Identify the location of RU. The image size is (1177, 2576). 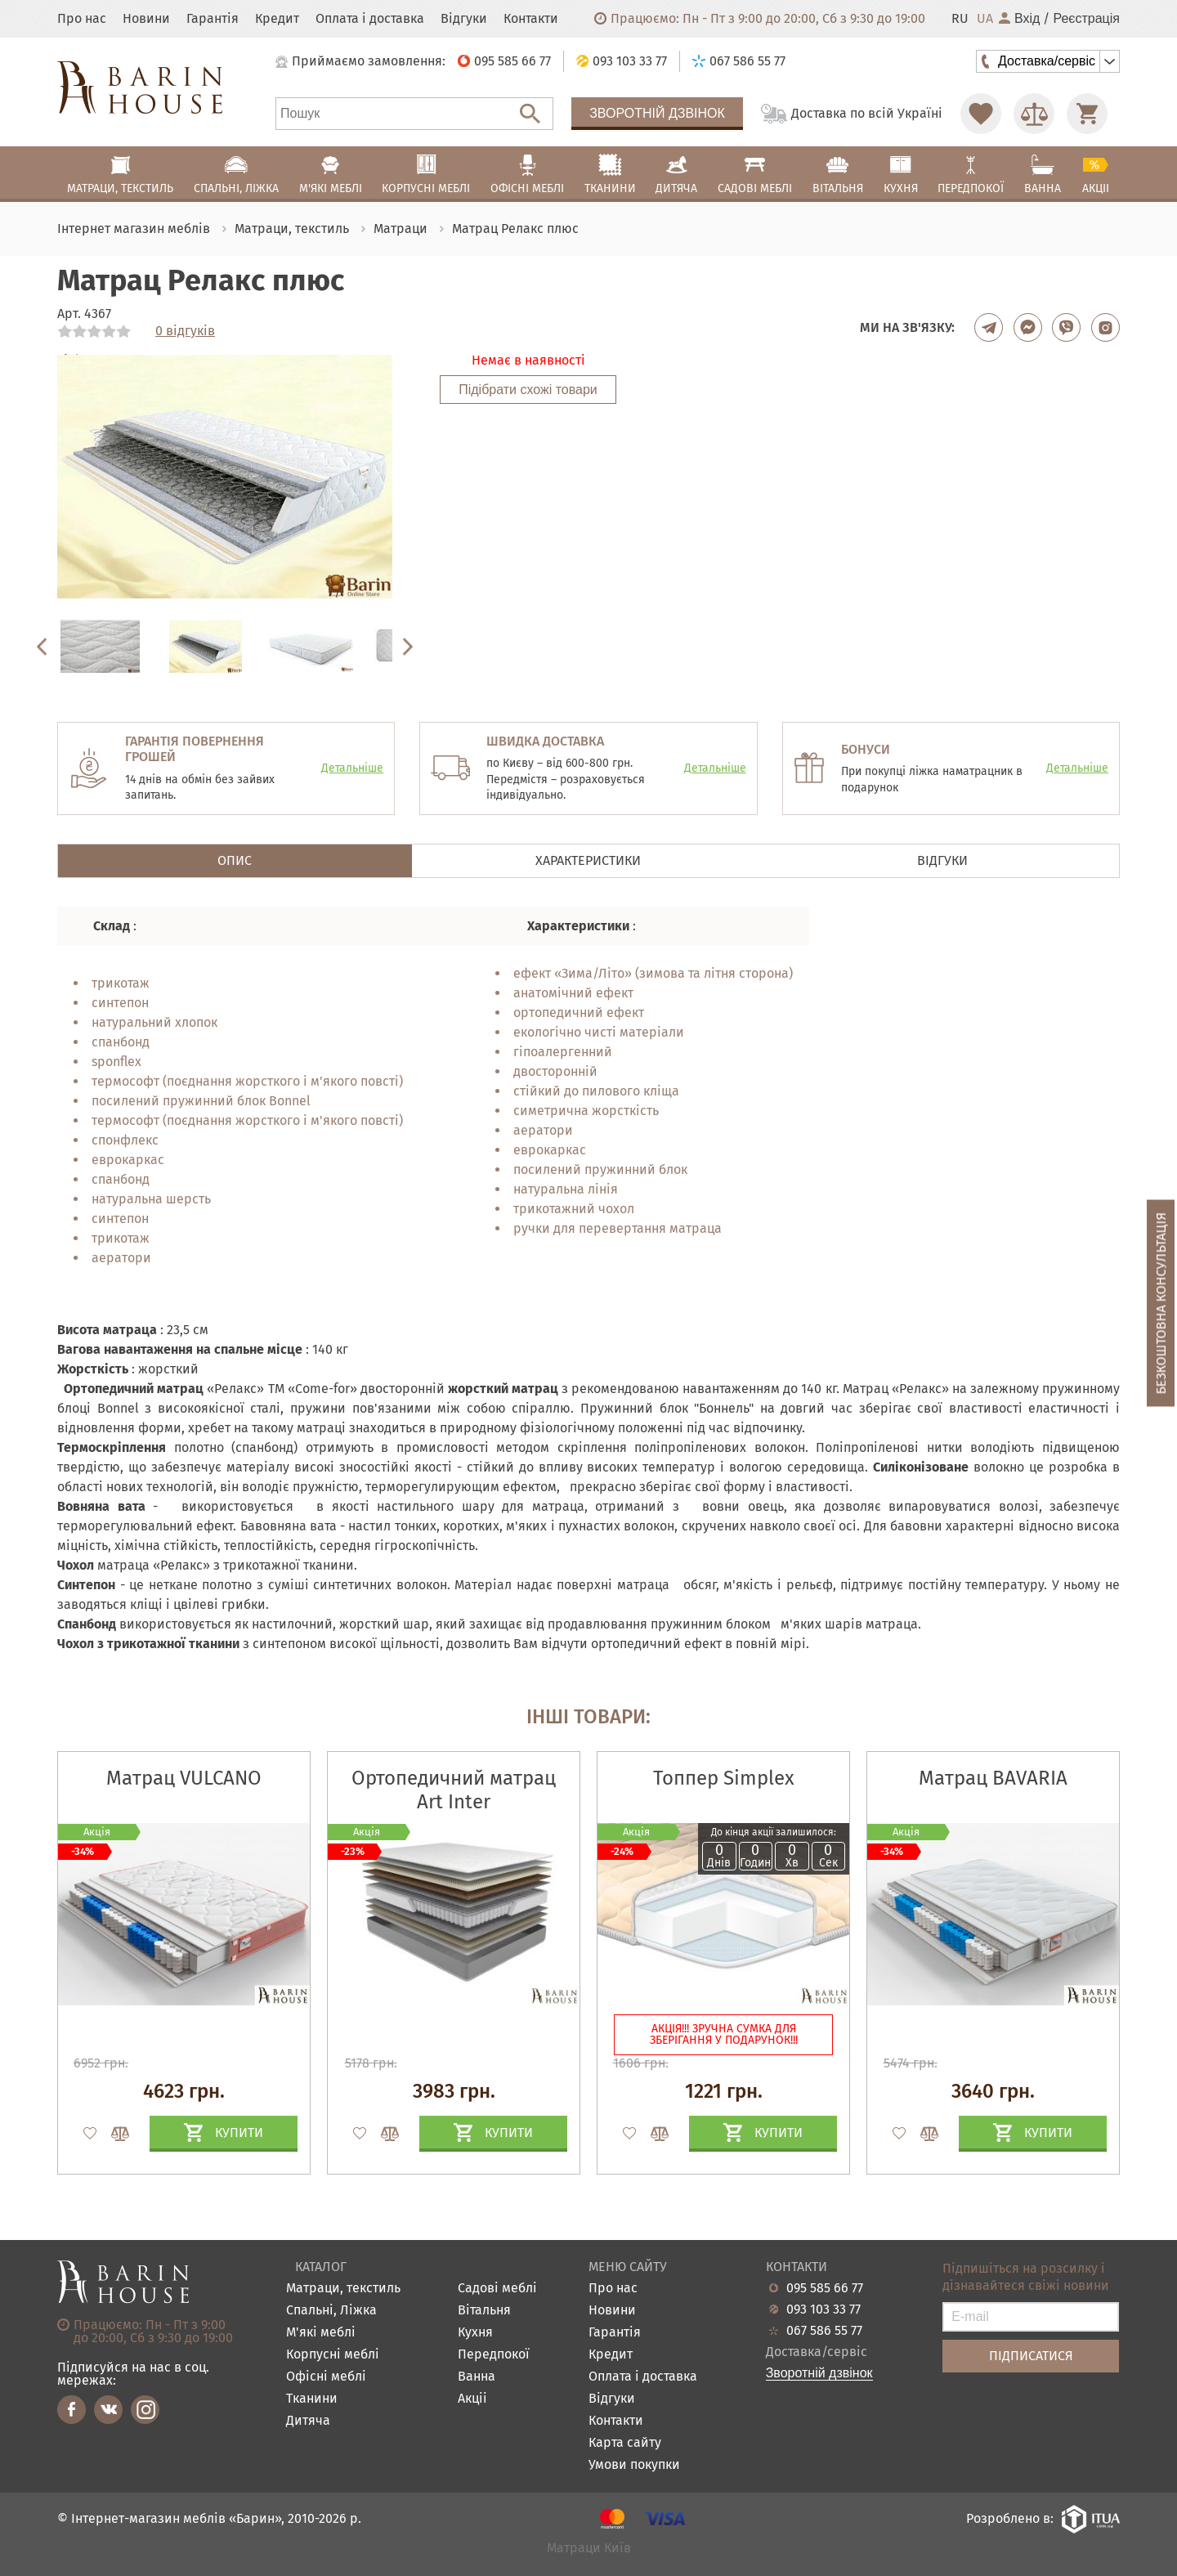
(960, 18).